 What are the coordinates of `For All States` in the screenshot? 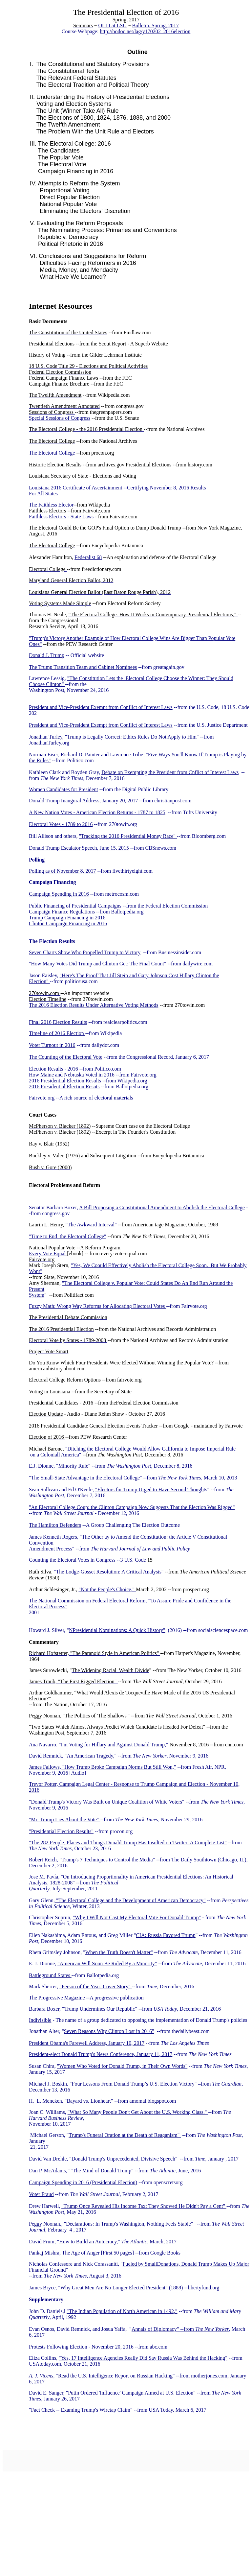 It's located at (43, 493).